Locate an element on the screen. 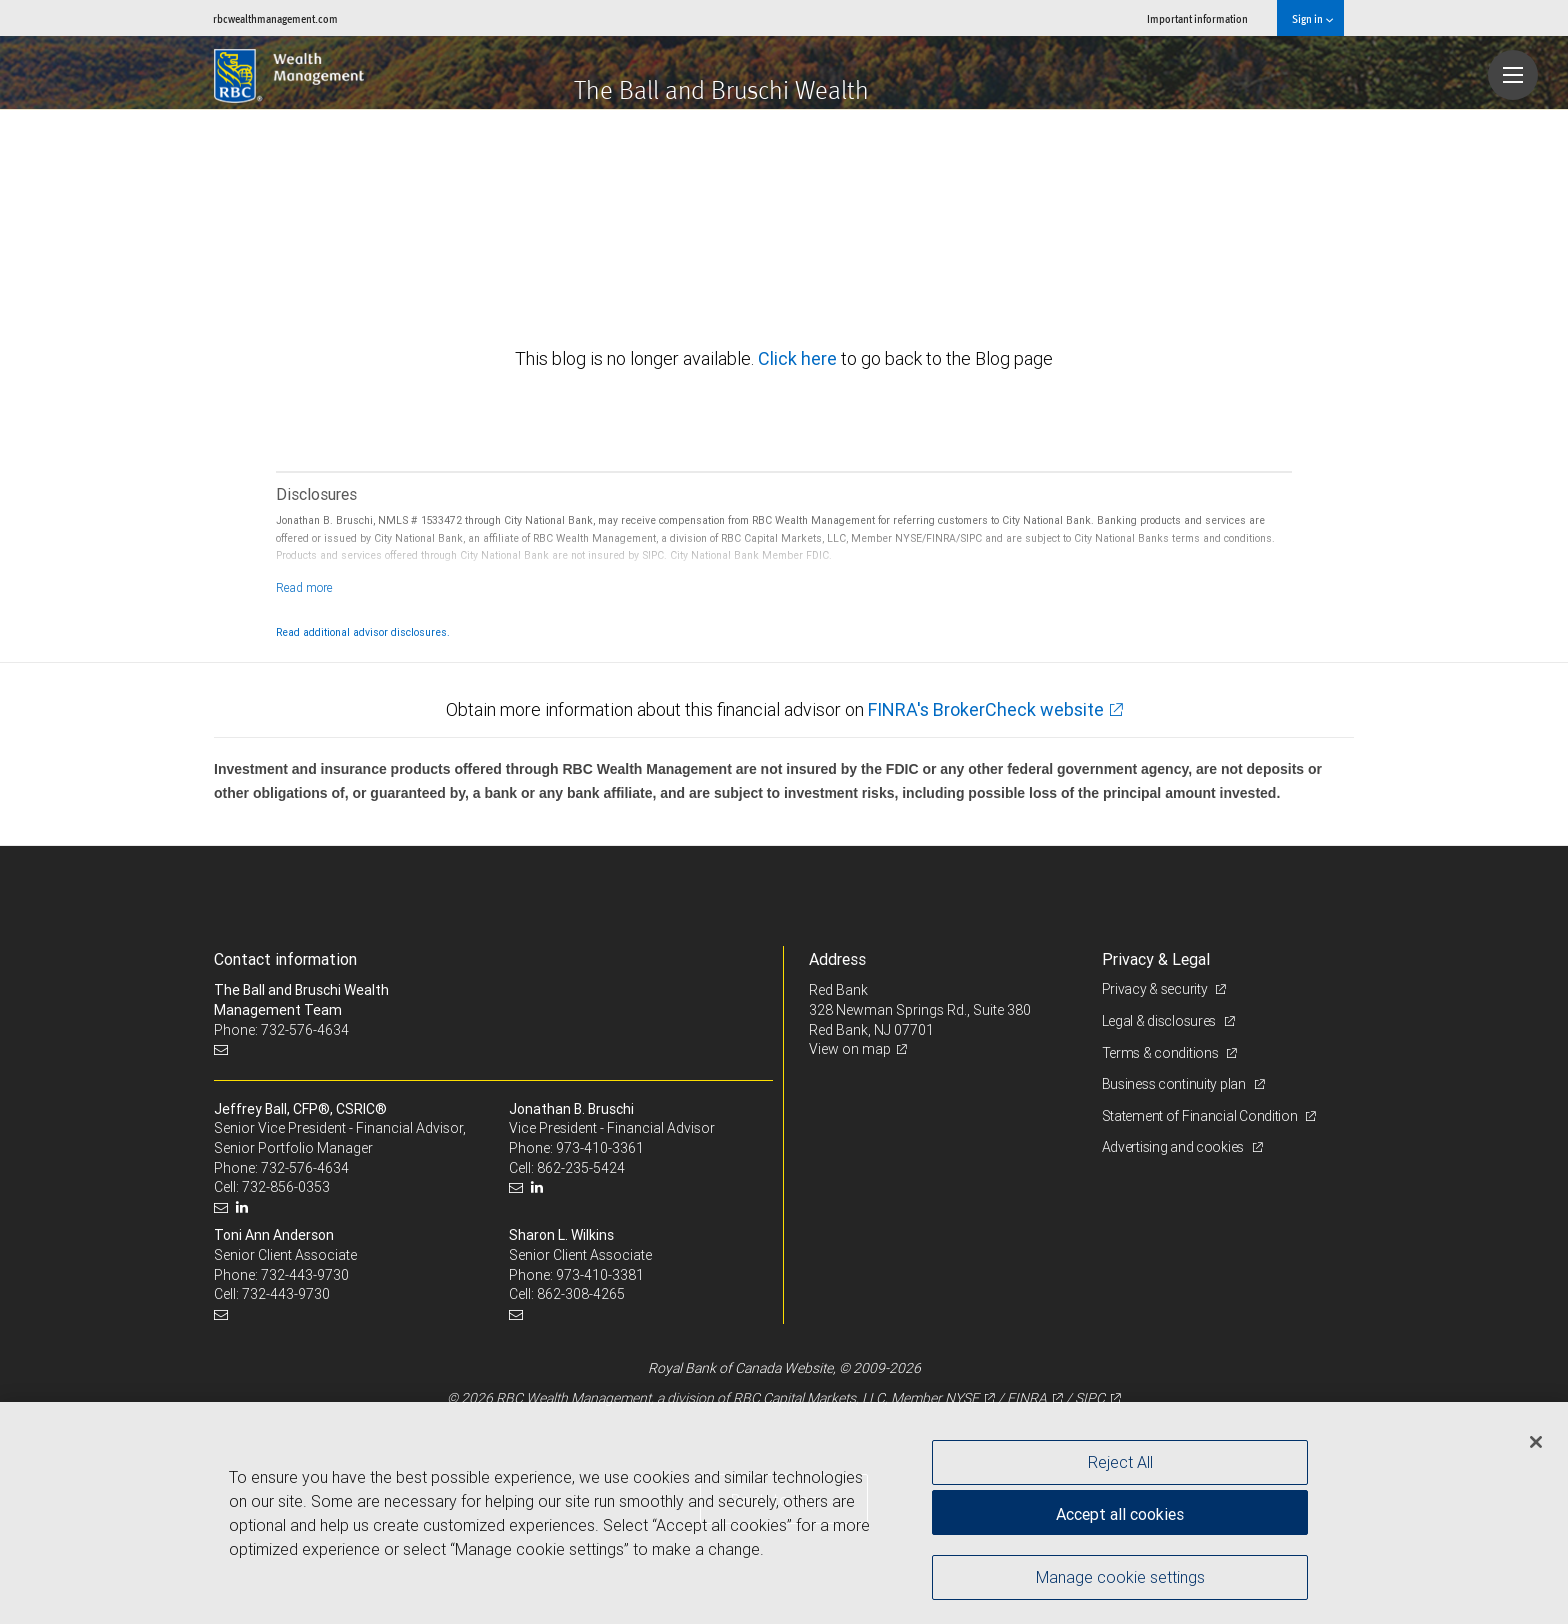 The image size is (1568, 1624). 862-308-4265 is located at coordinates (581, 1294).